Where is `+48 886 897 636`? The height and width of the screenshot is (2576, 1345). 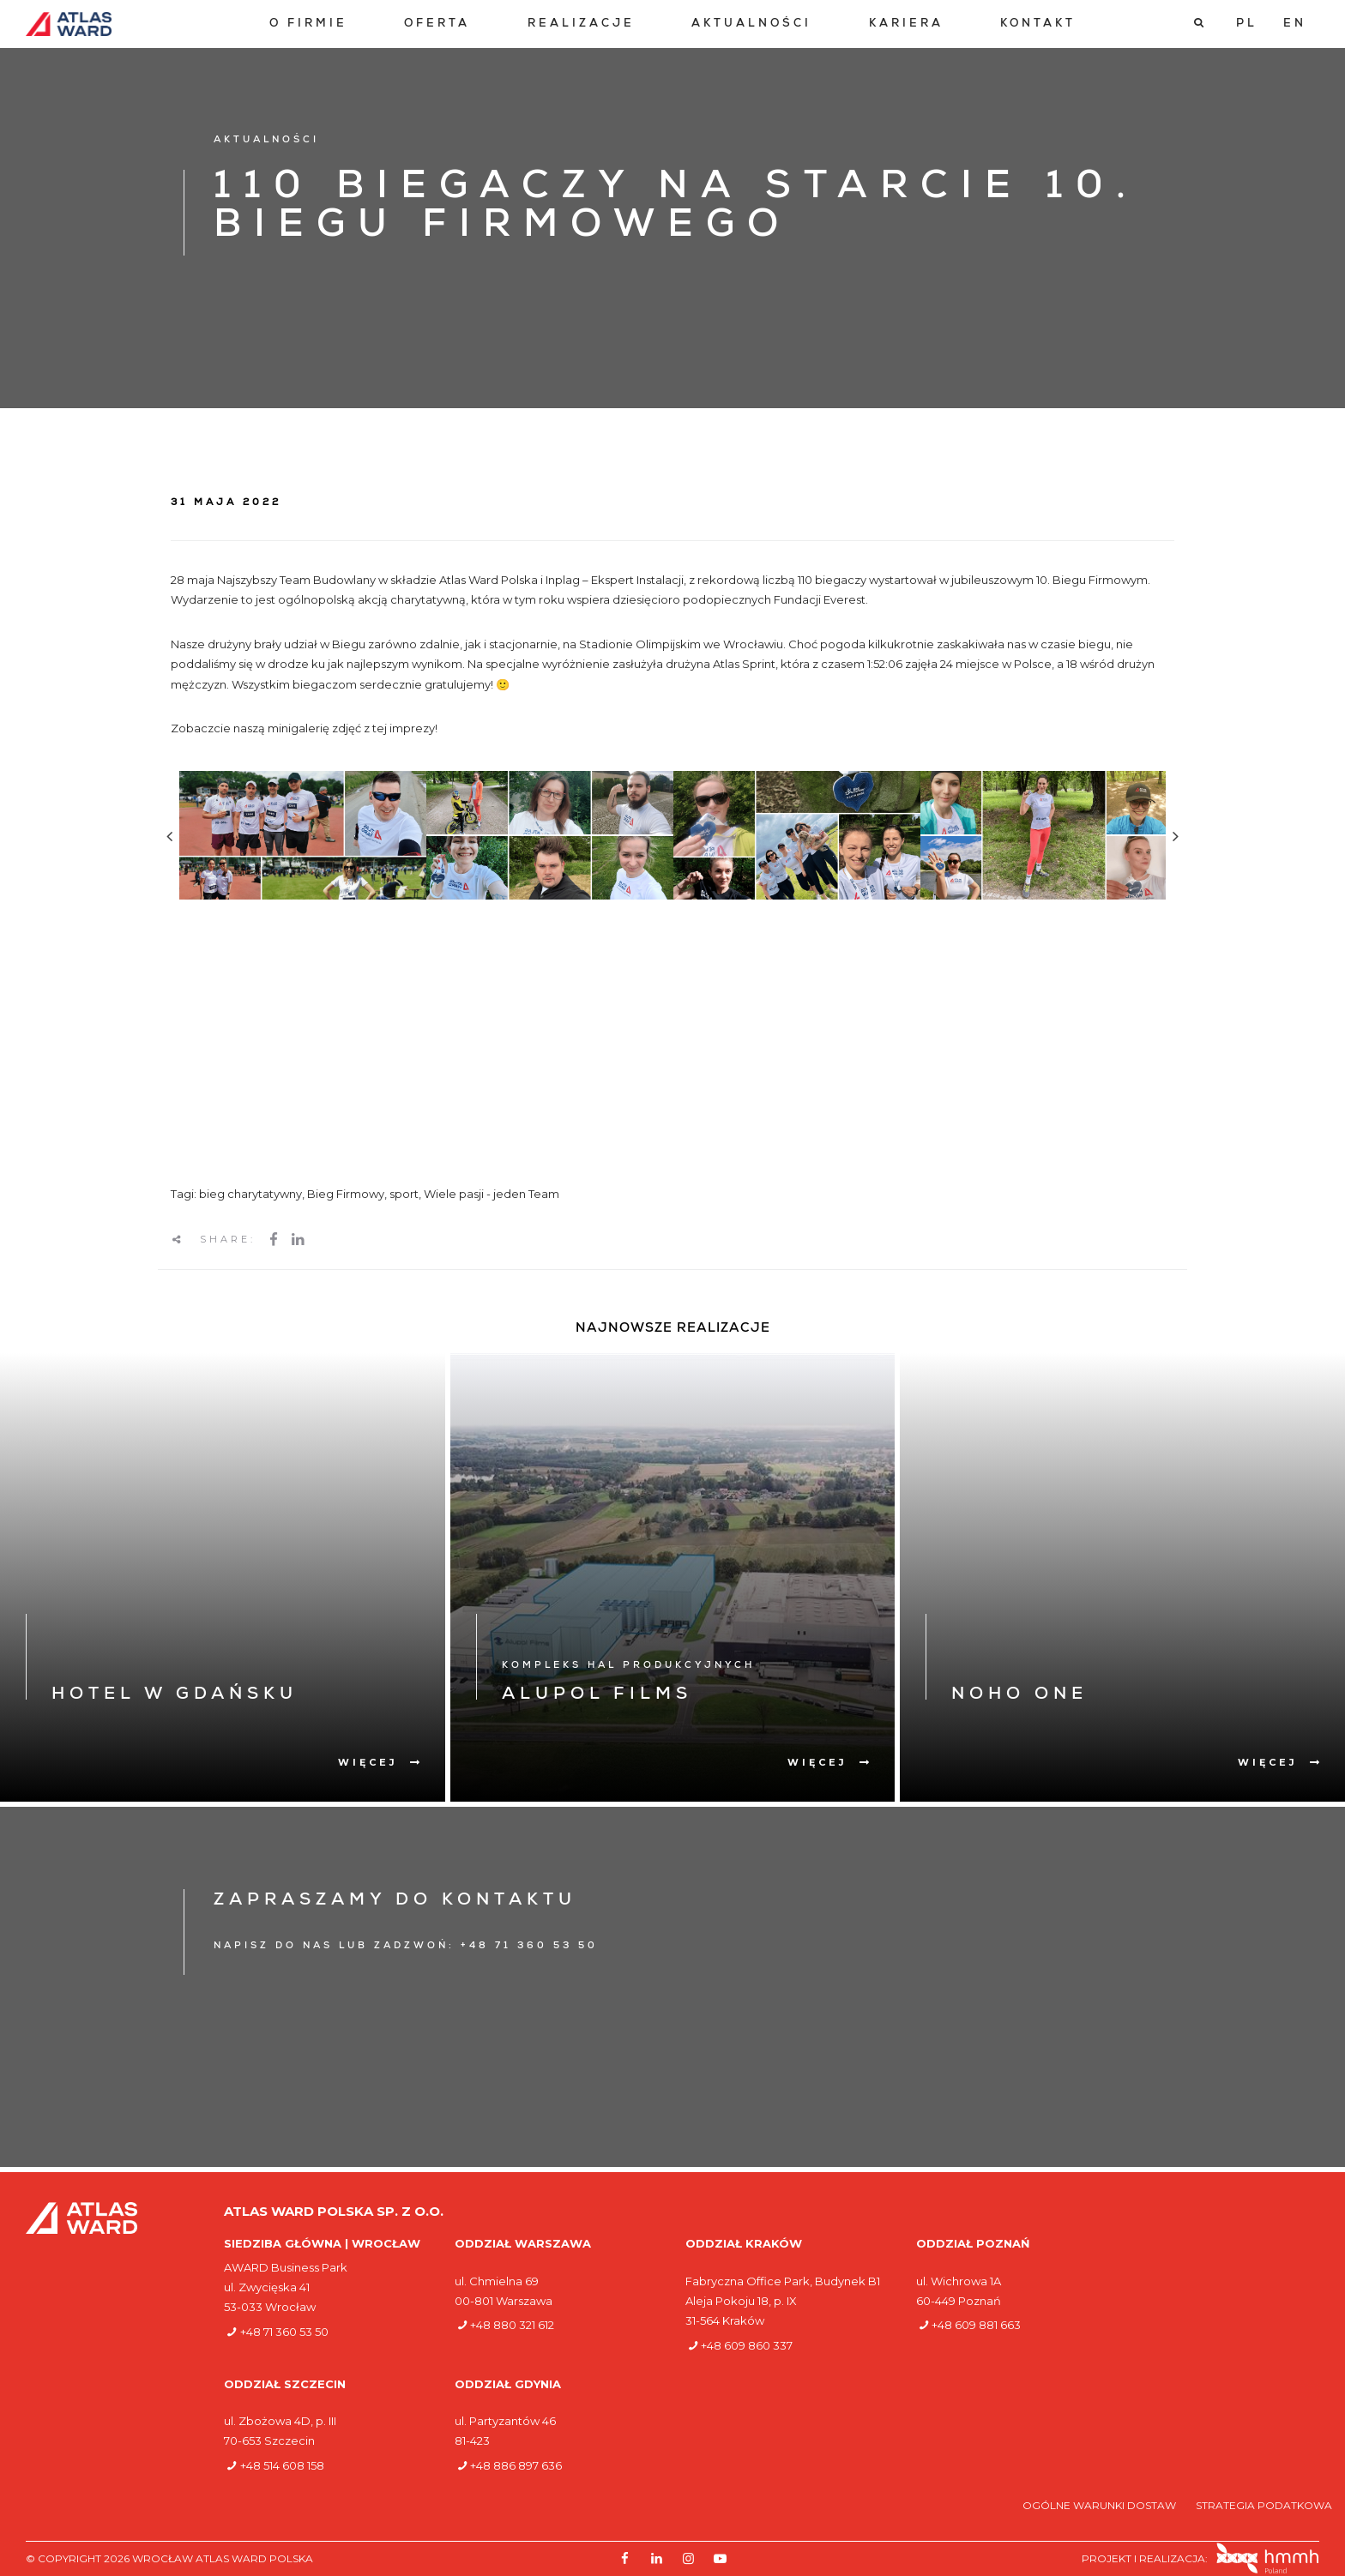
+48 886 897 636 is located at coordinates (516, 2465).